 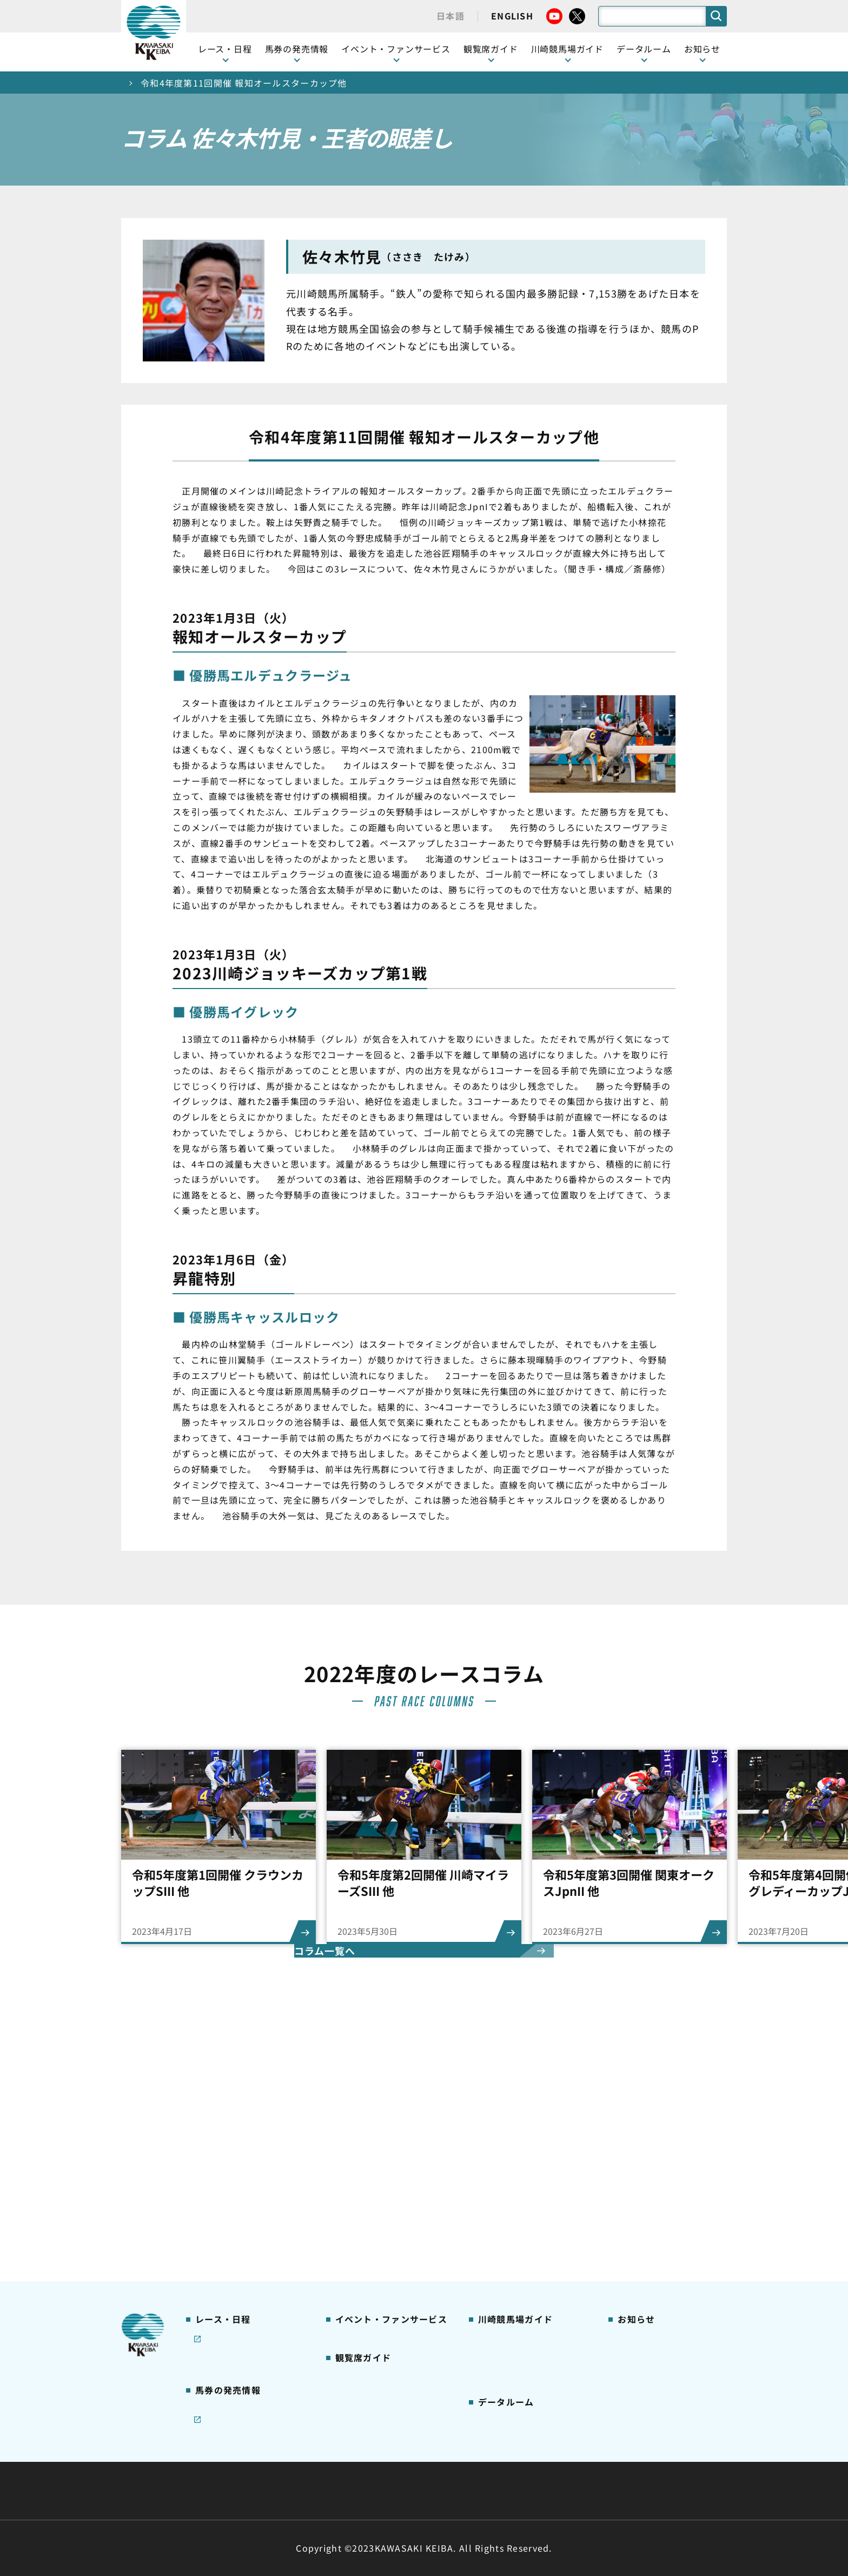 I want to click on ENGLISH, so click(x=512, y=15).